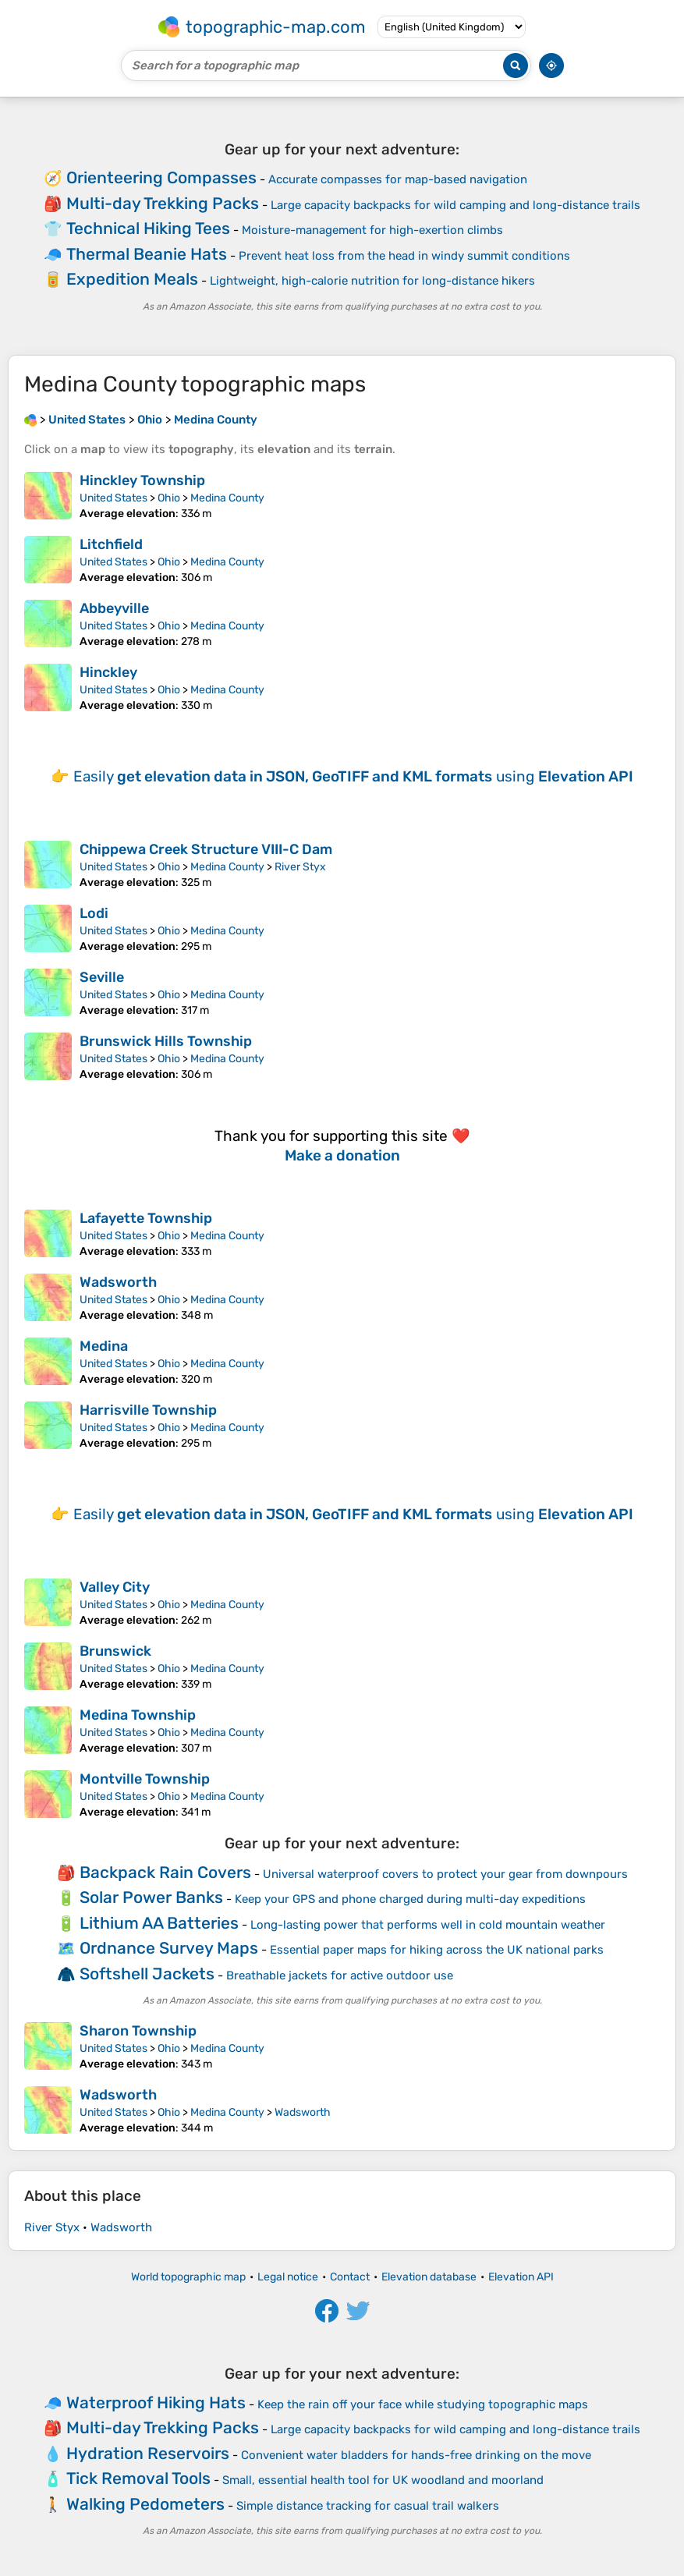 Image resolution: width=684 pixels, height=2576 pixels. What do you see at coordinates (104, 1346) in the screenshot?
I see `Medina` at bounding box center [104, 1346].